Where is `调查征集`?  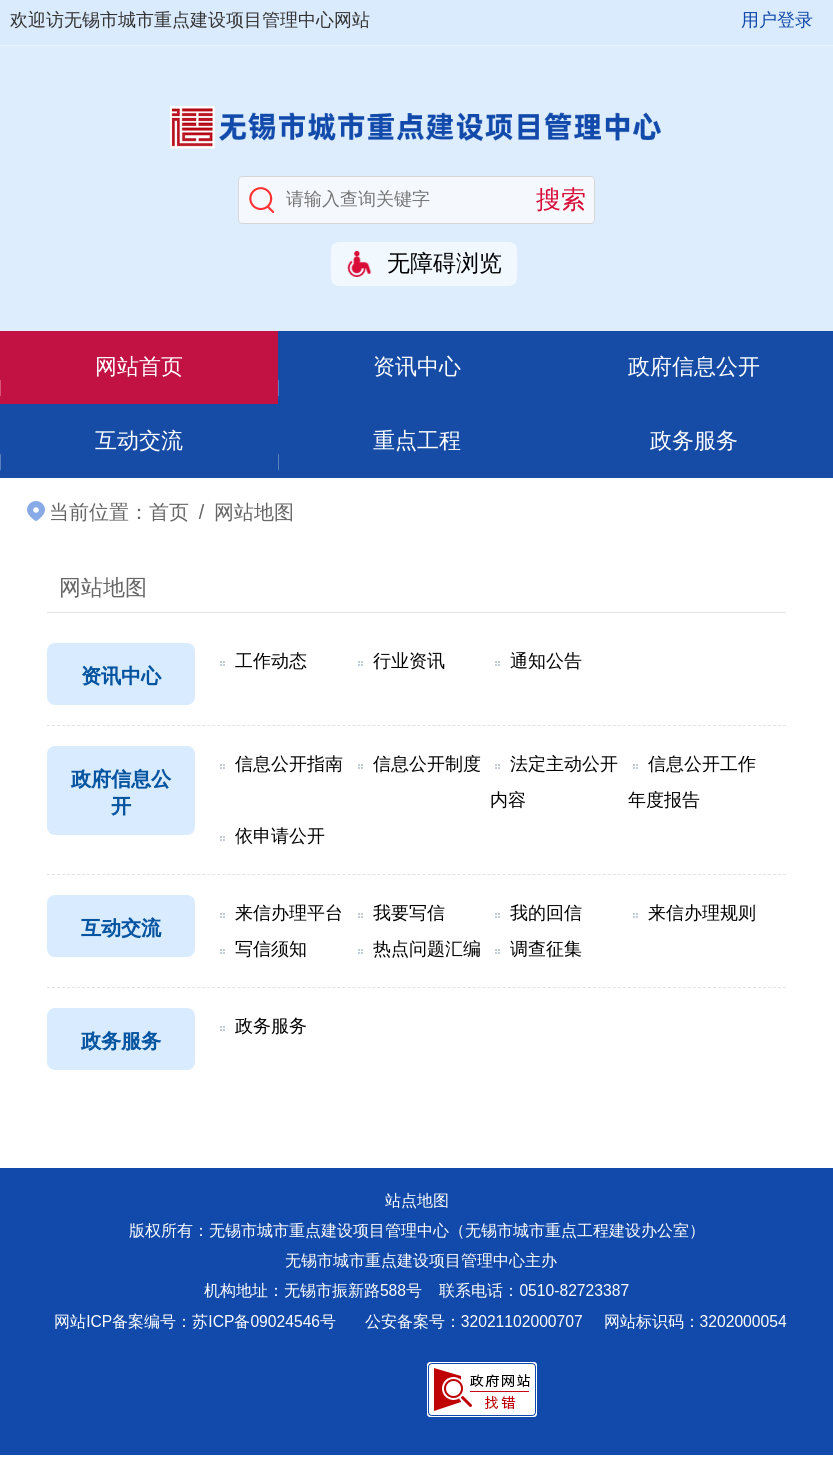 调查征集 is located at coordinates (546, 952).